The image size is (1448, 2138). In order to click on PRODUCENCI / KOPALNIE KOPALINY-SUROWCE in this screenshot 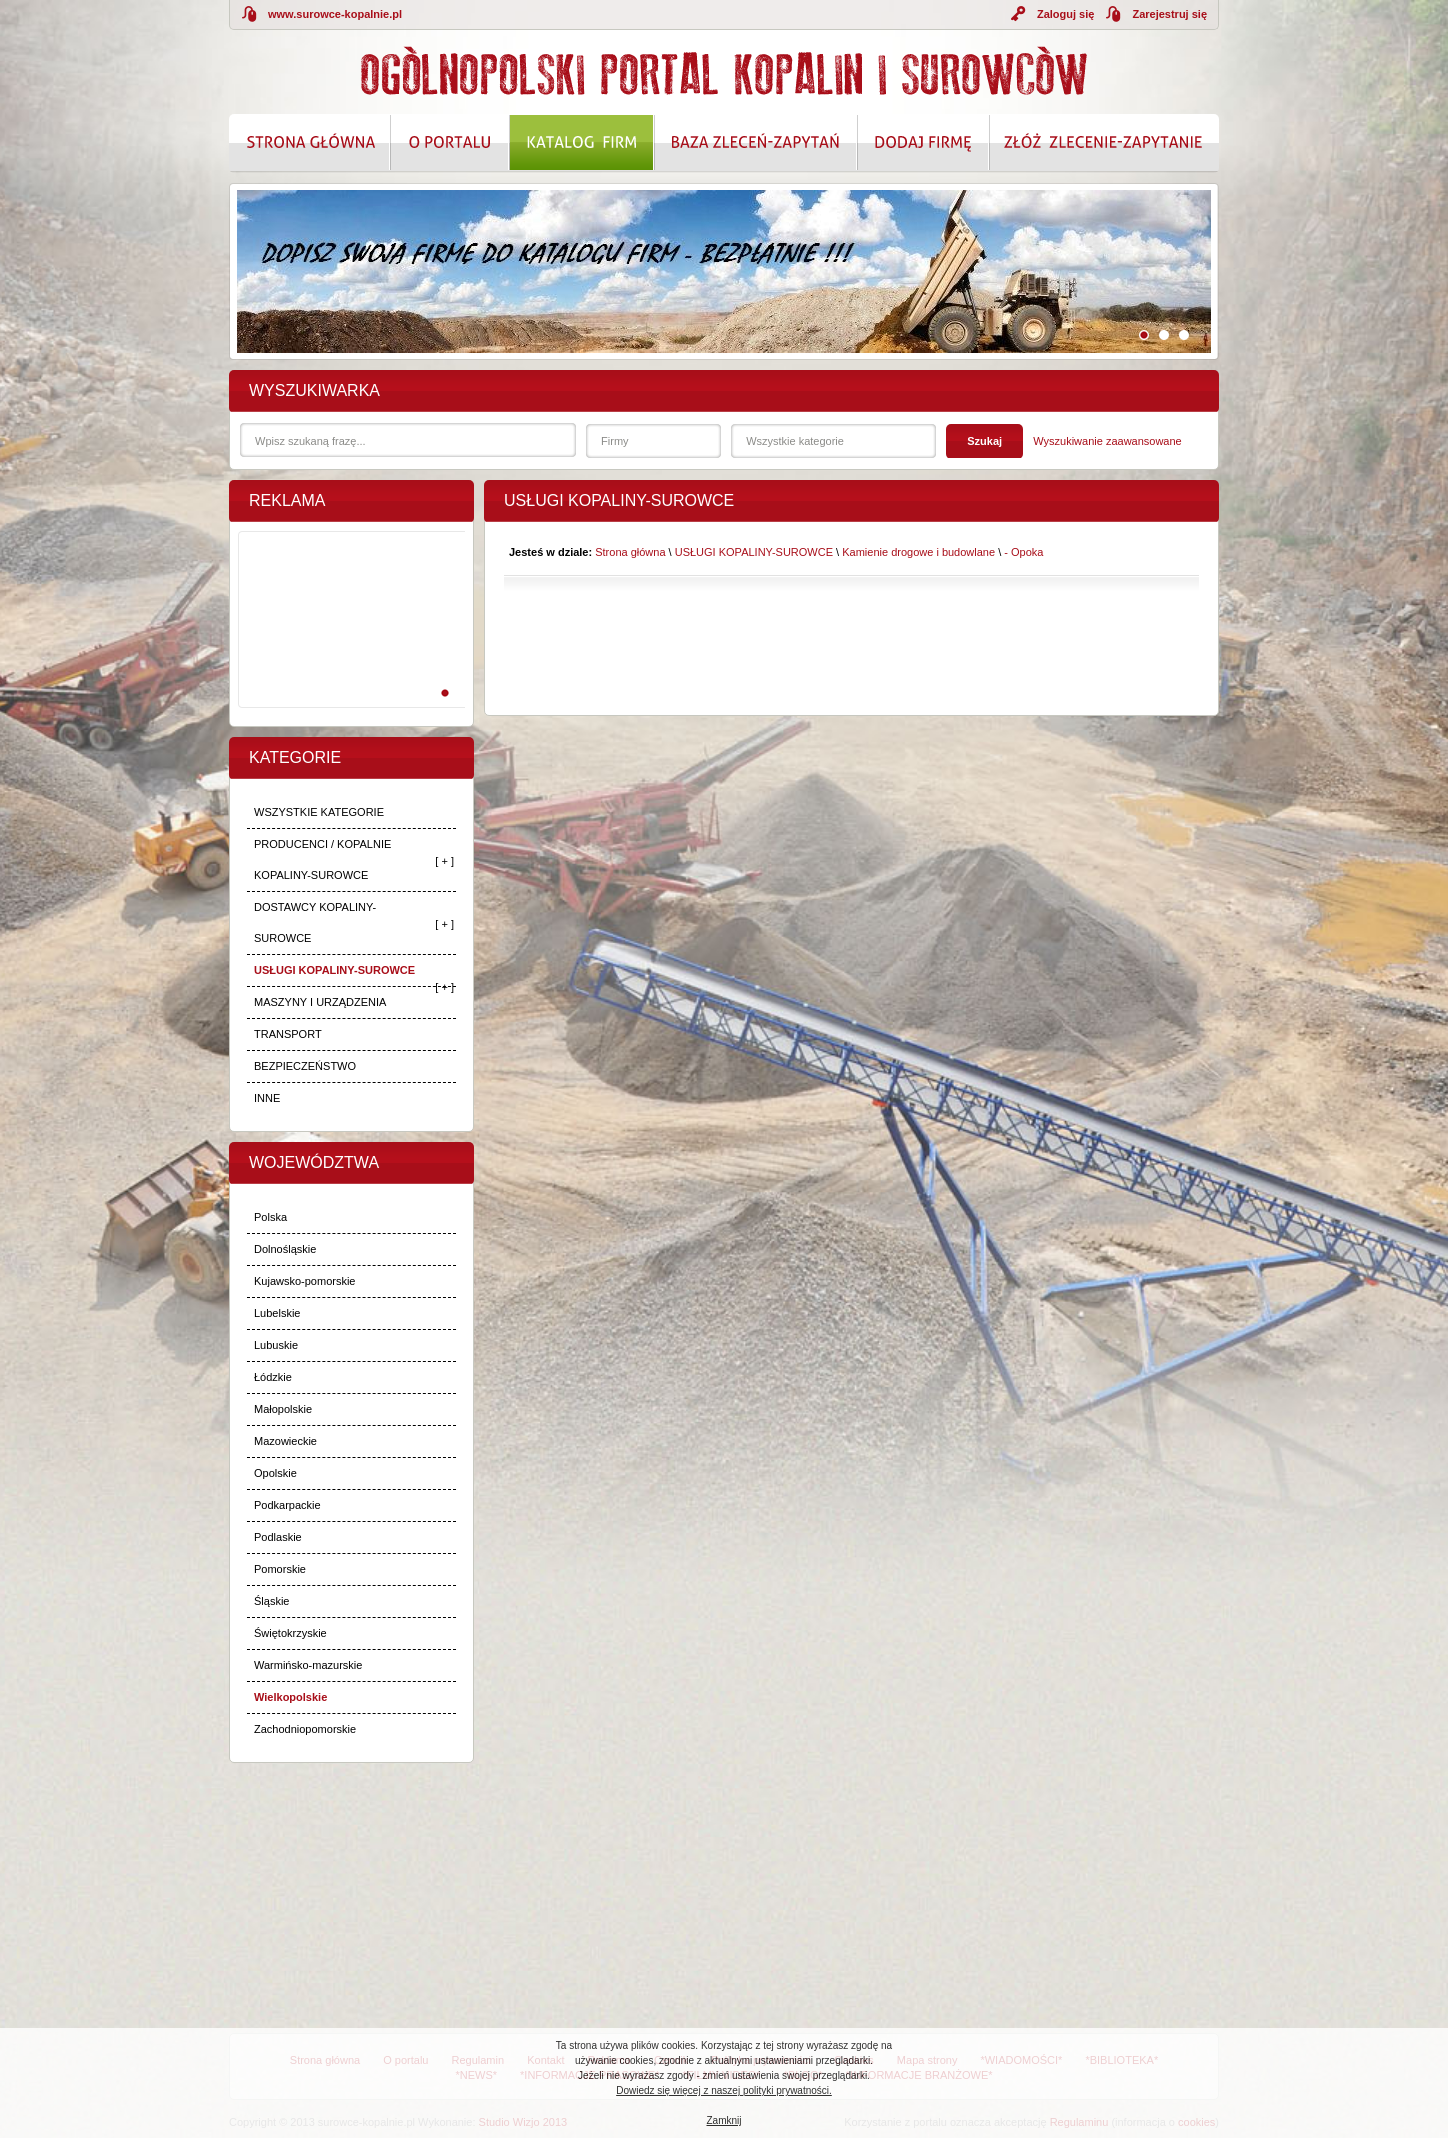, I will do `click(322, 859)`.